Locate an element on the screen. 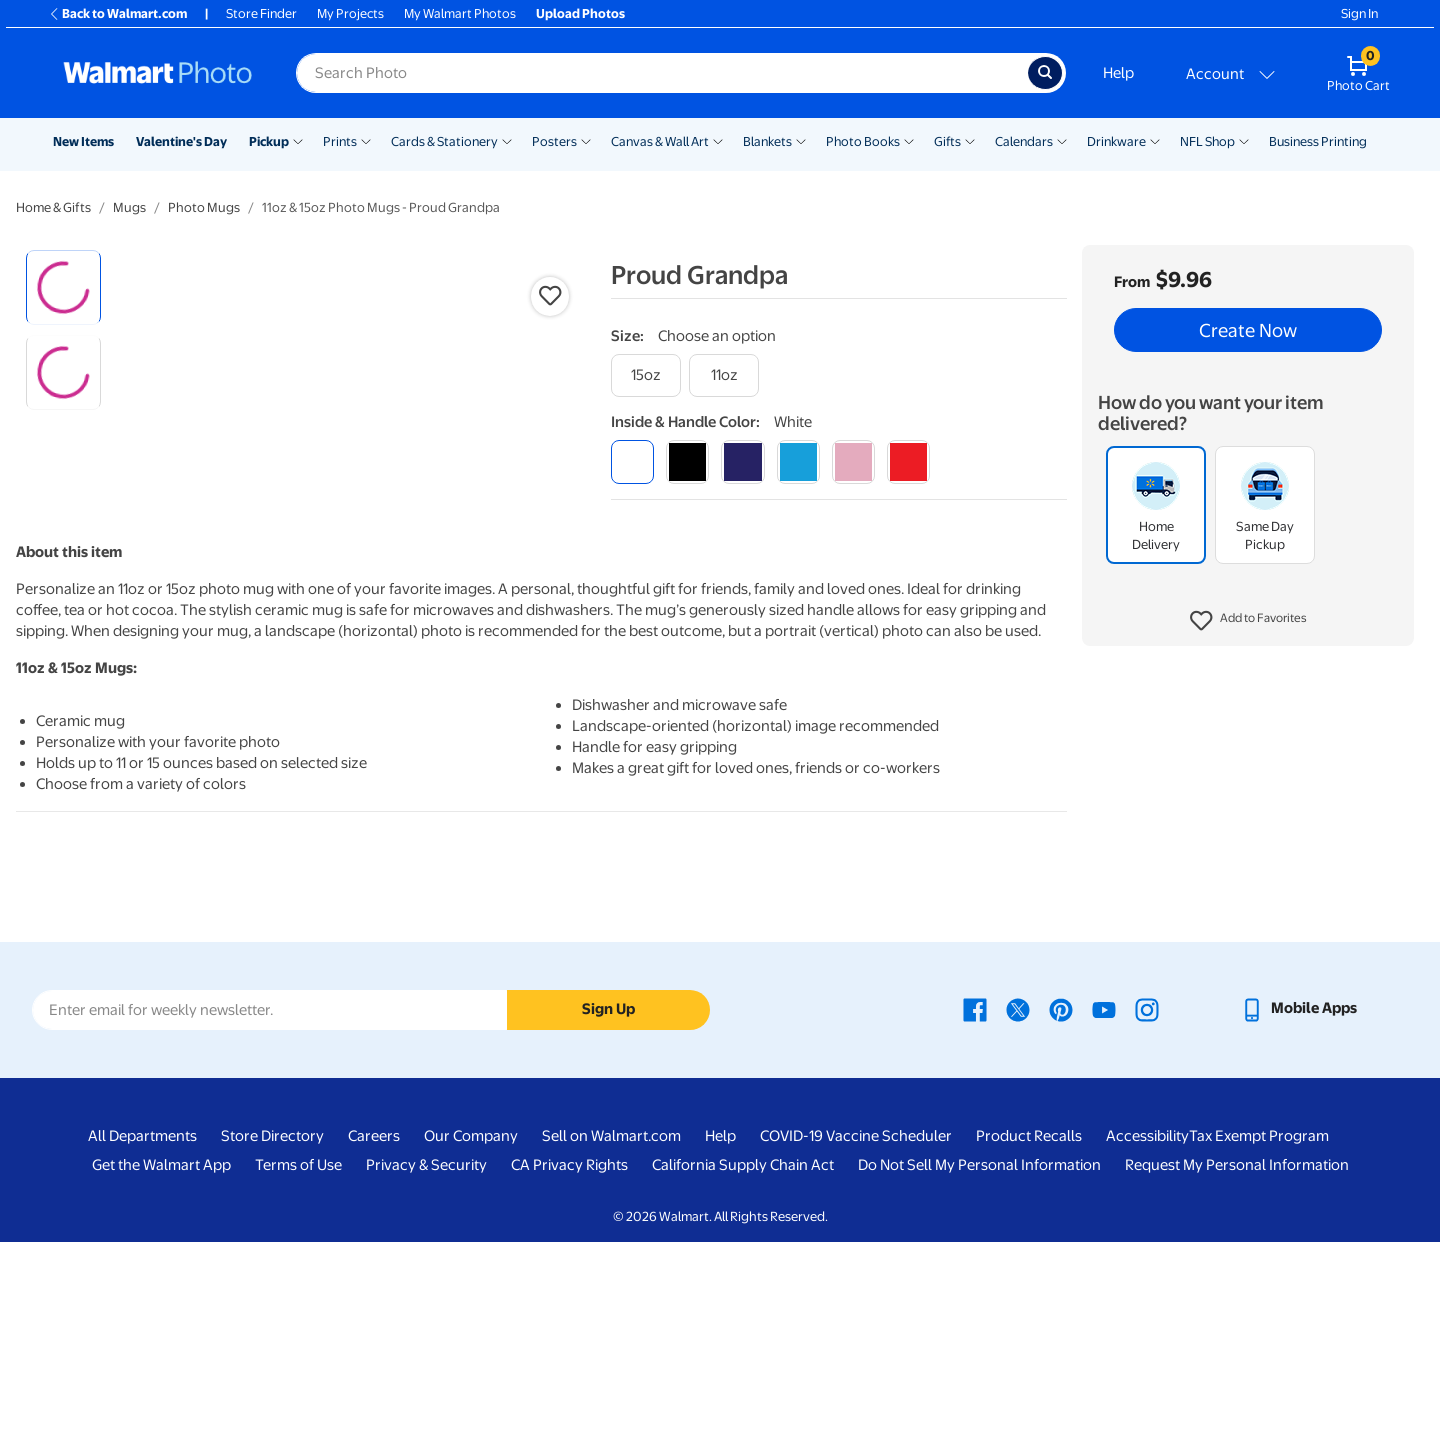 The width and height of the screenshot is (1440, 1451). Create Now is located at coordinates (1248, 330).